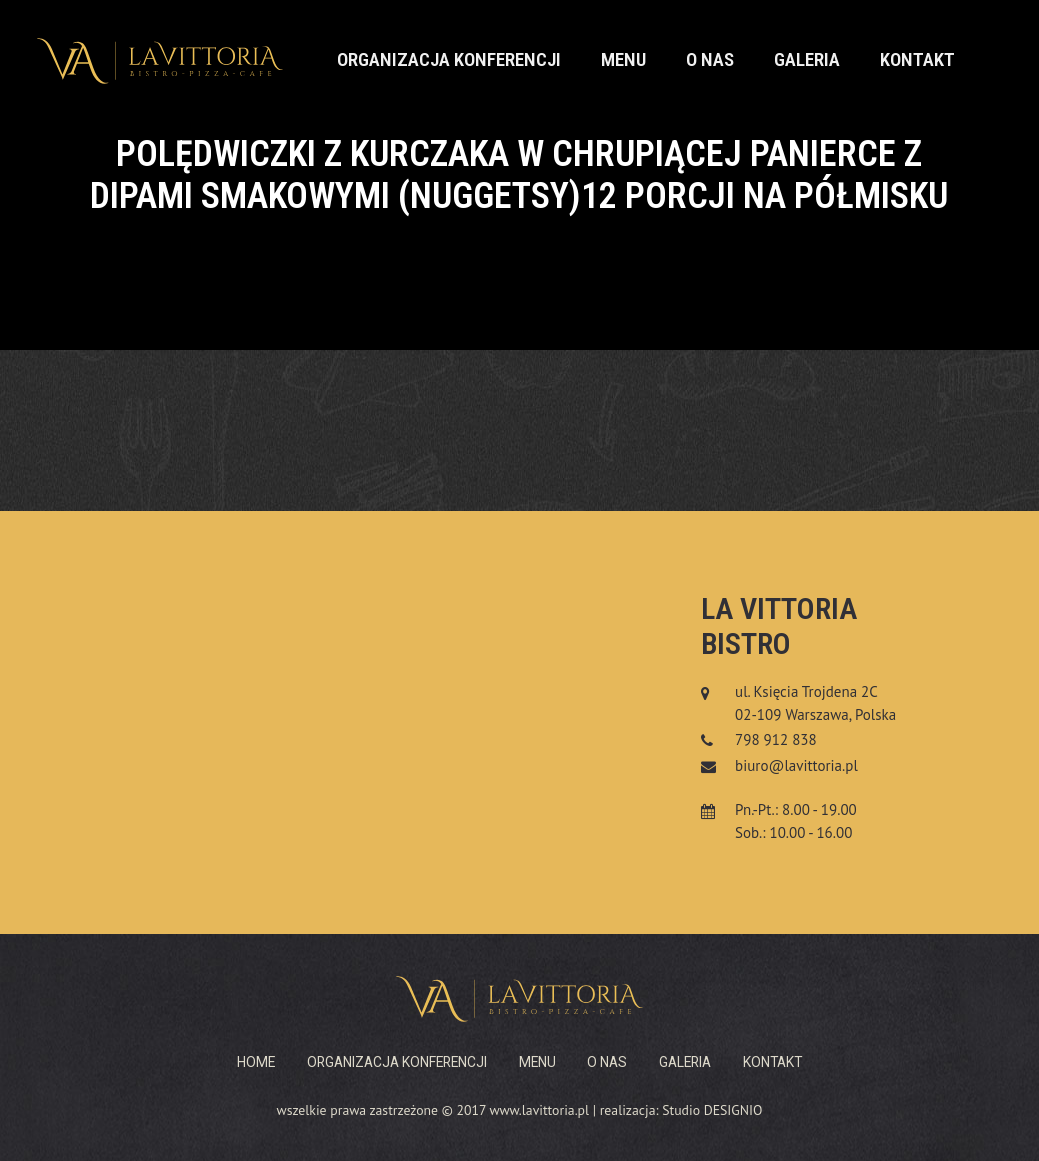 The height and width of the screenshot is (1161, 1039). Describe the element at coordinates (710, 60) in the screenshot. I see `O nas` at that location.